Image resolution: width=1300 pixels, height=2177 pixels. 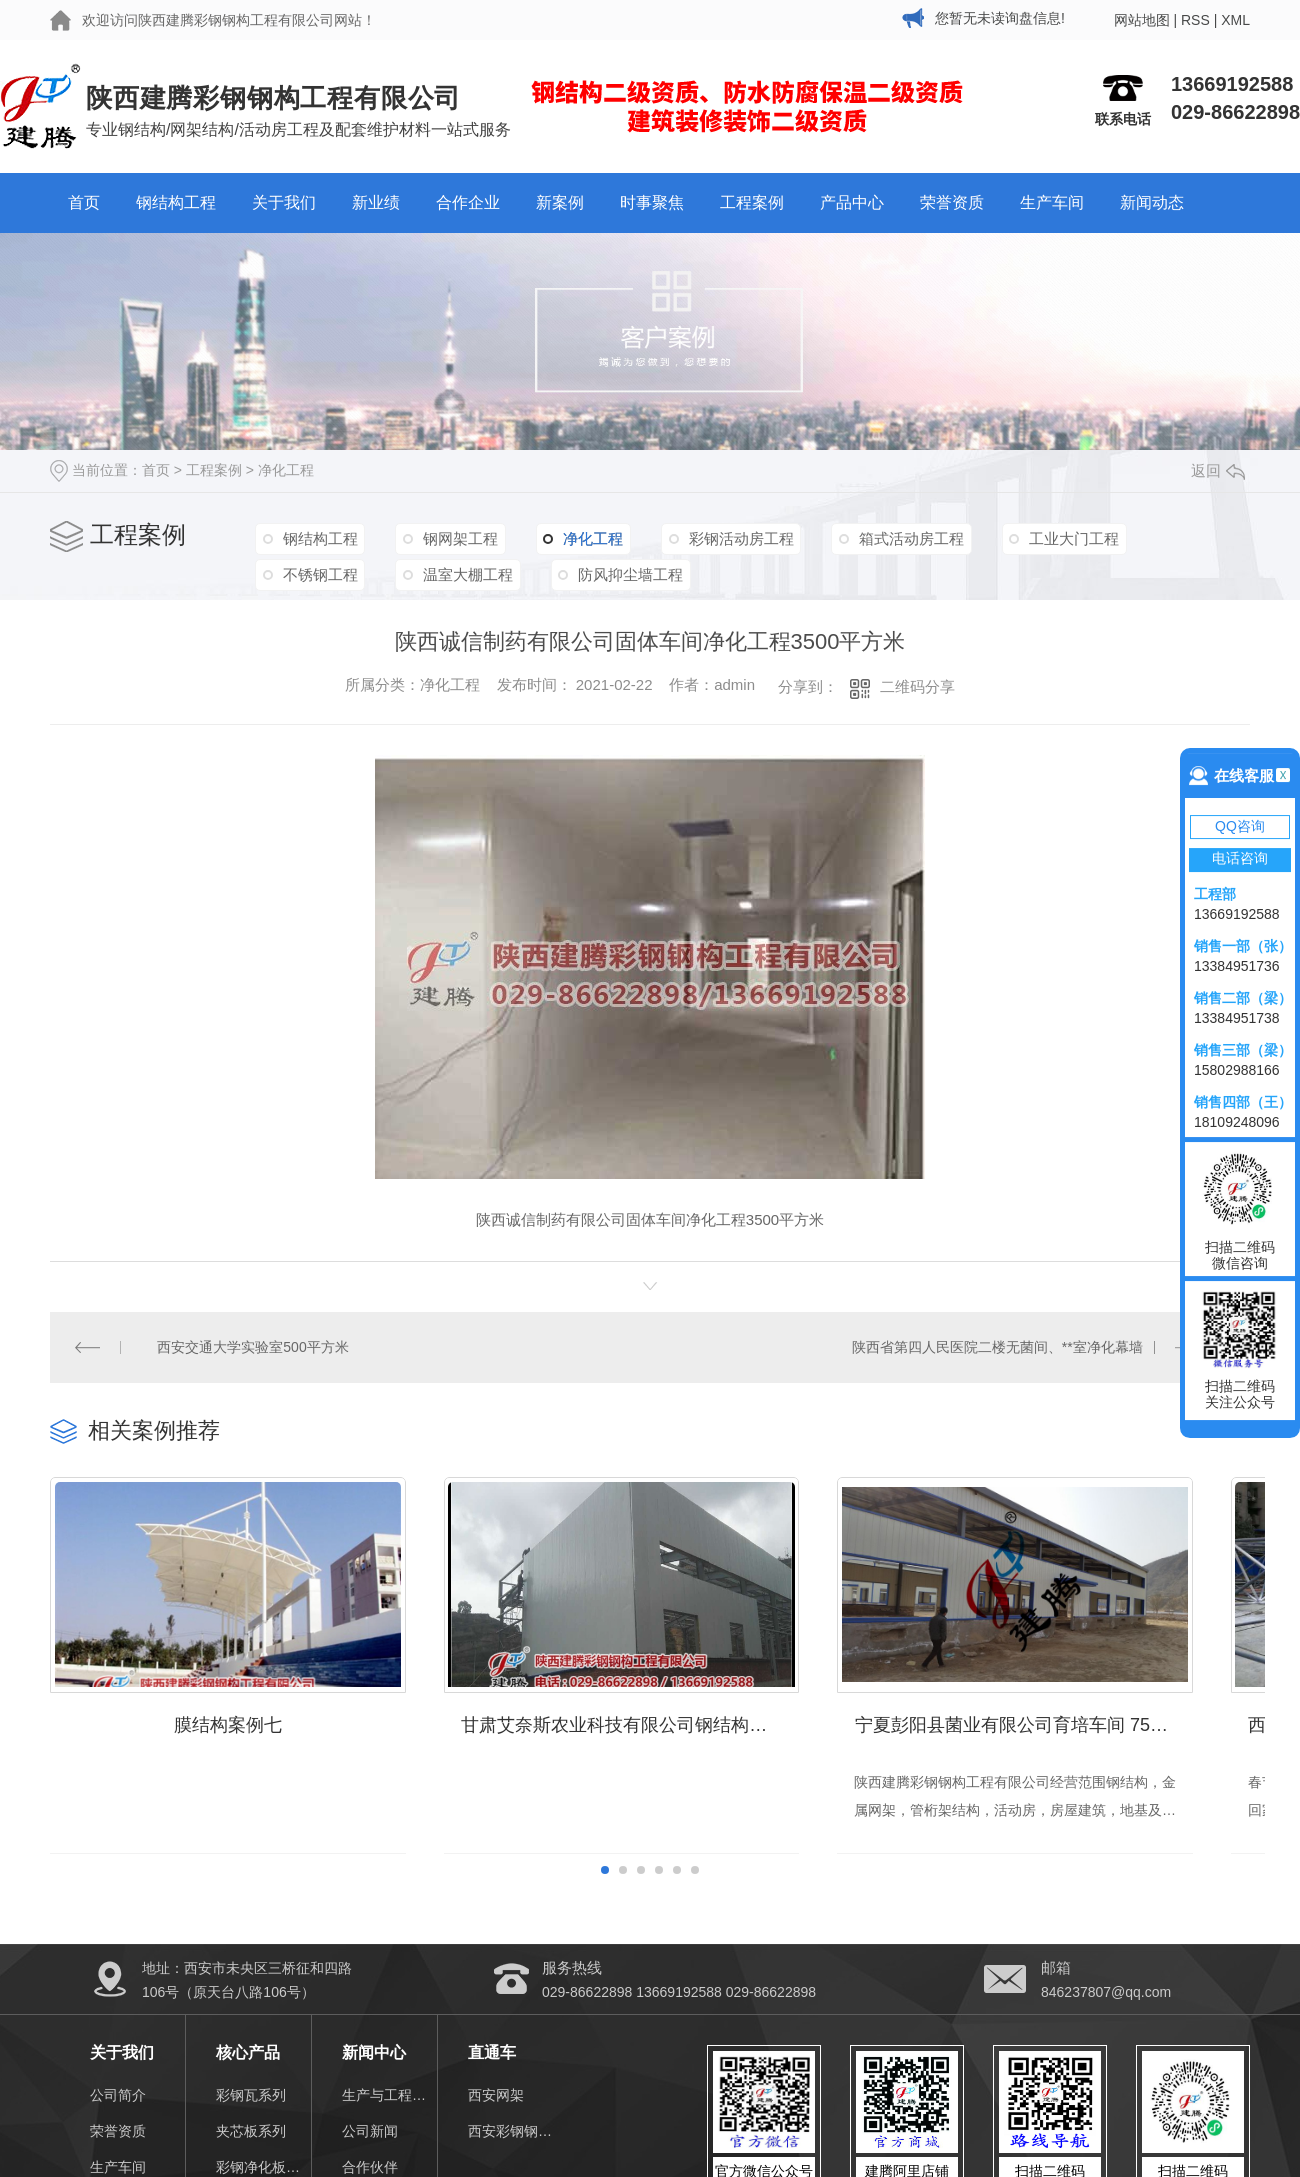 I want to click on RSS, so click(x=1195, y=20).